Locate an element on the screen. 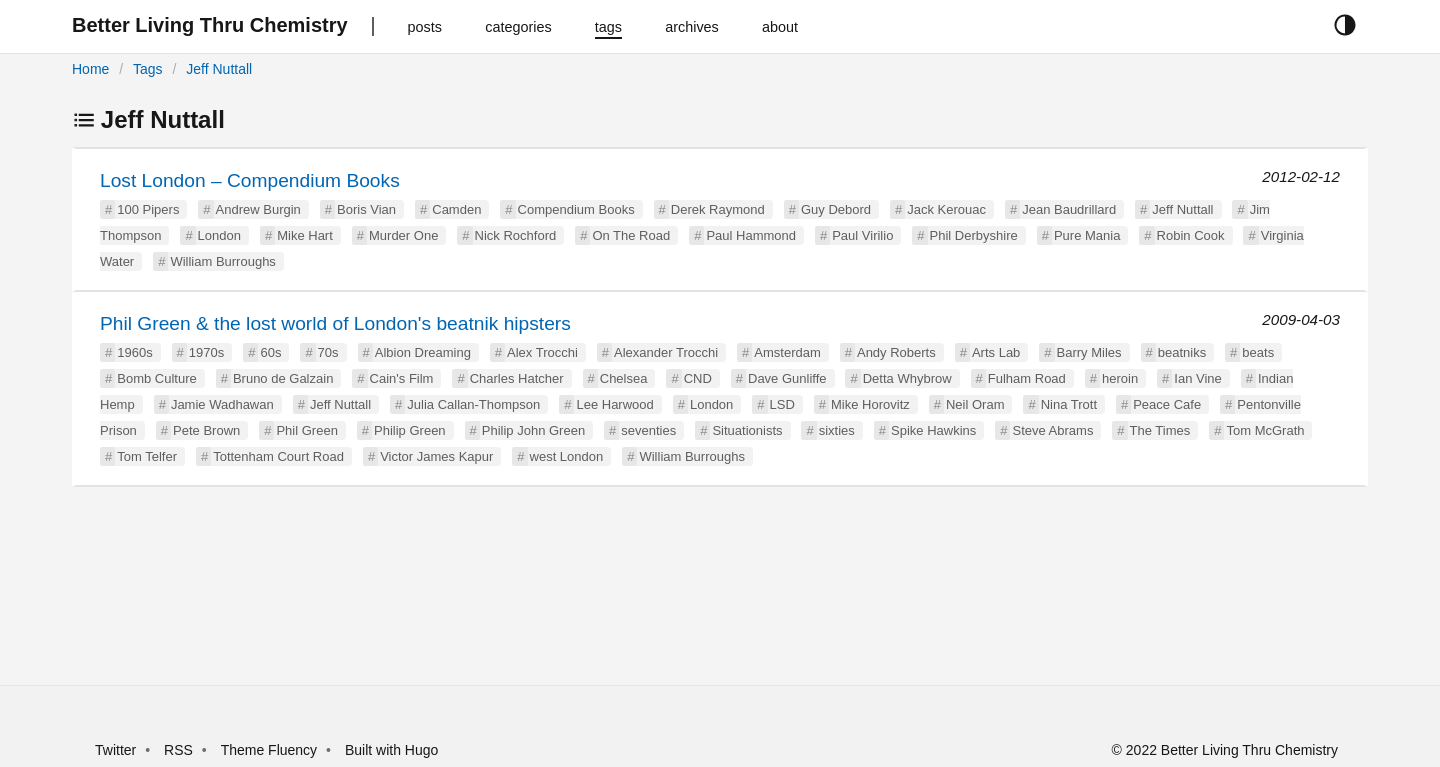  Albion Dreaming is located at coordinates (423, 352).